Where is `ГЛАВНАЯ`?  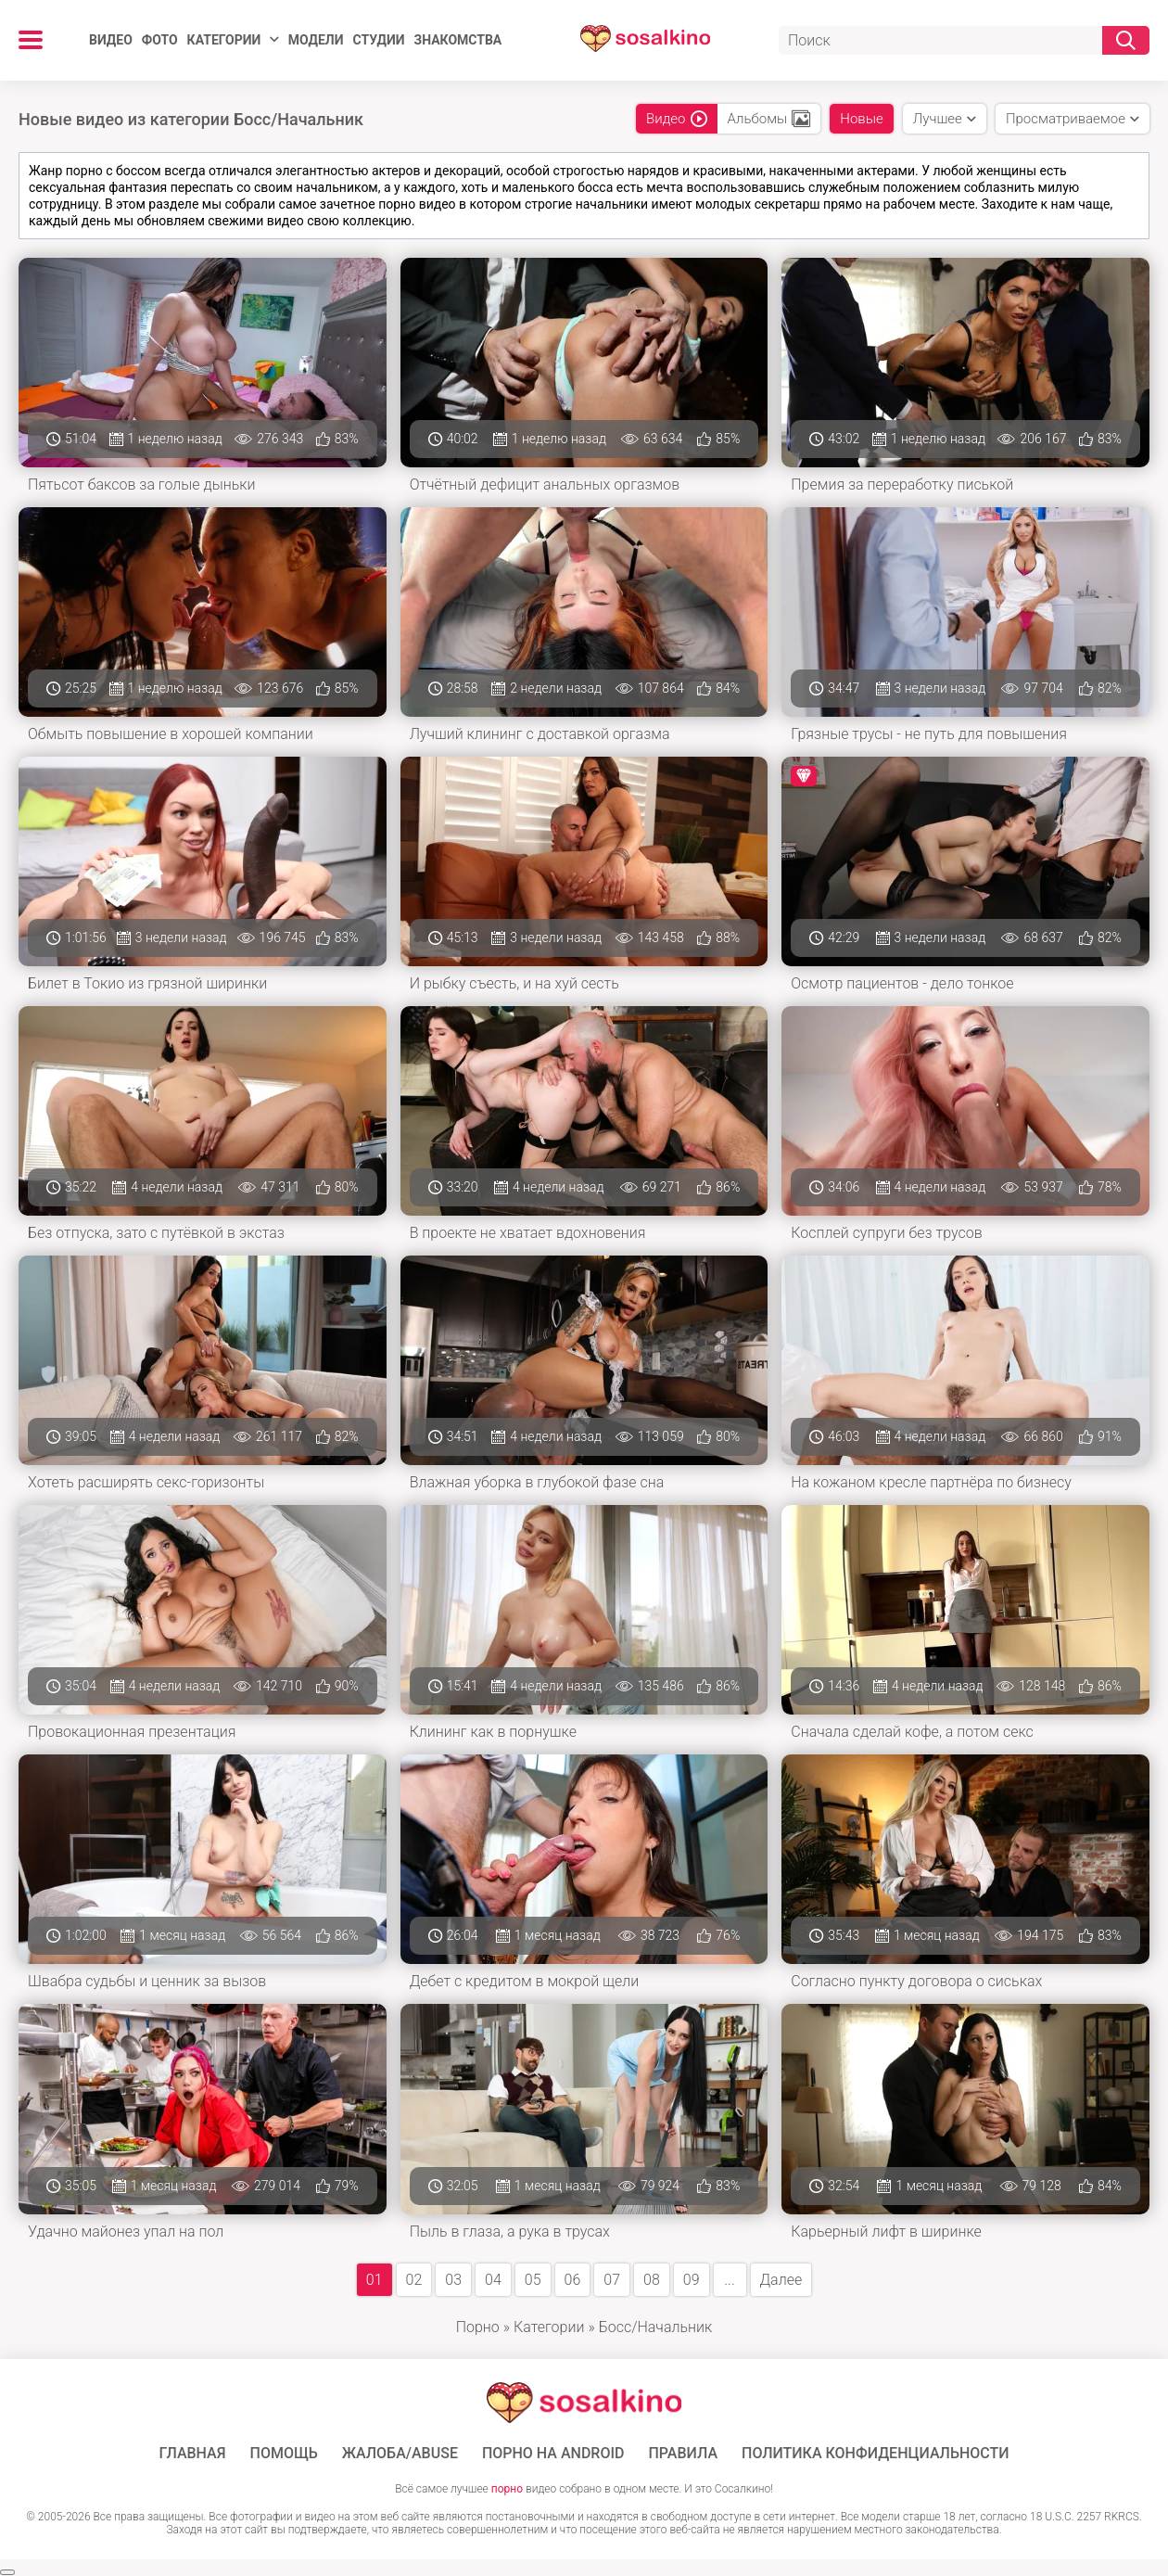
ГЛАВНАЯ is located at coordinates (192, 2453).